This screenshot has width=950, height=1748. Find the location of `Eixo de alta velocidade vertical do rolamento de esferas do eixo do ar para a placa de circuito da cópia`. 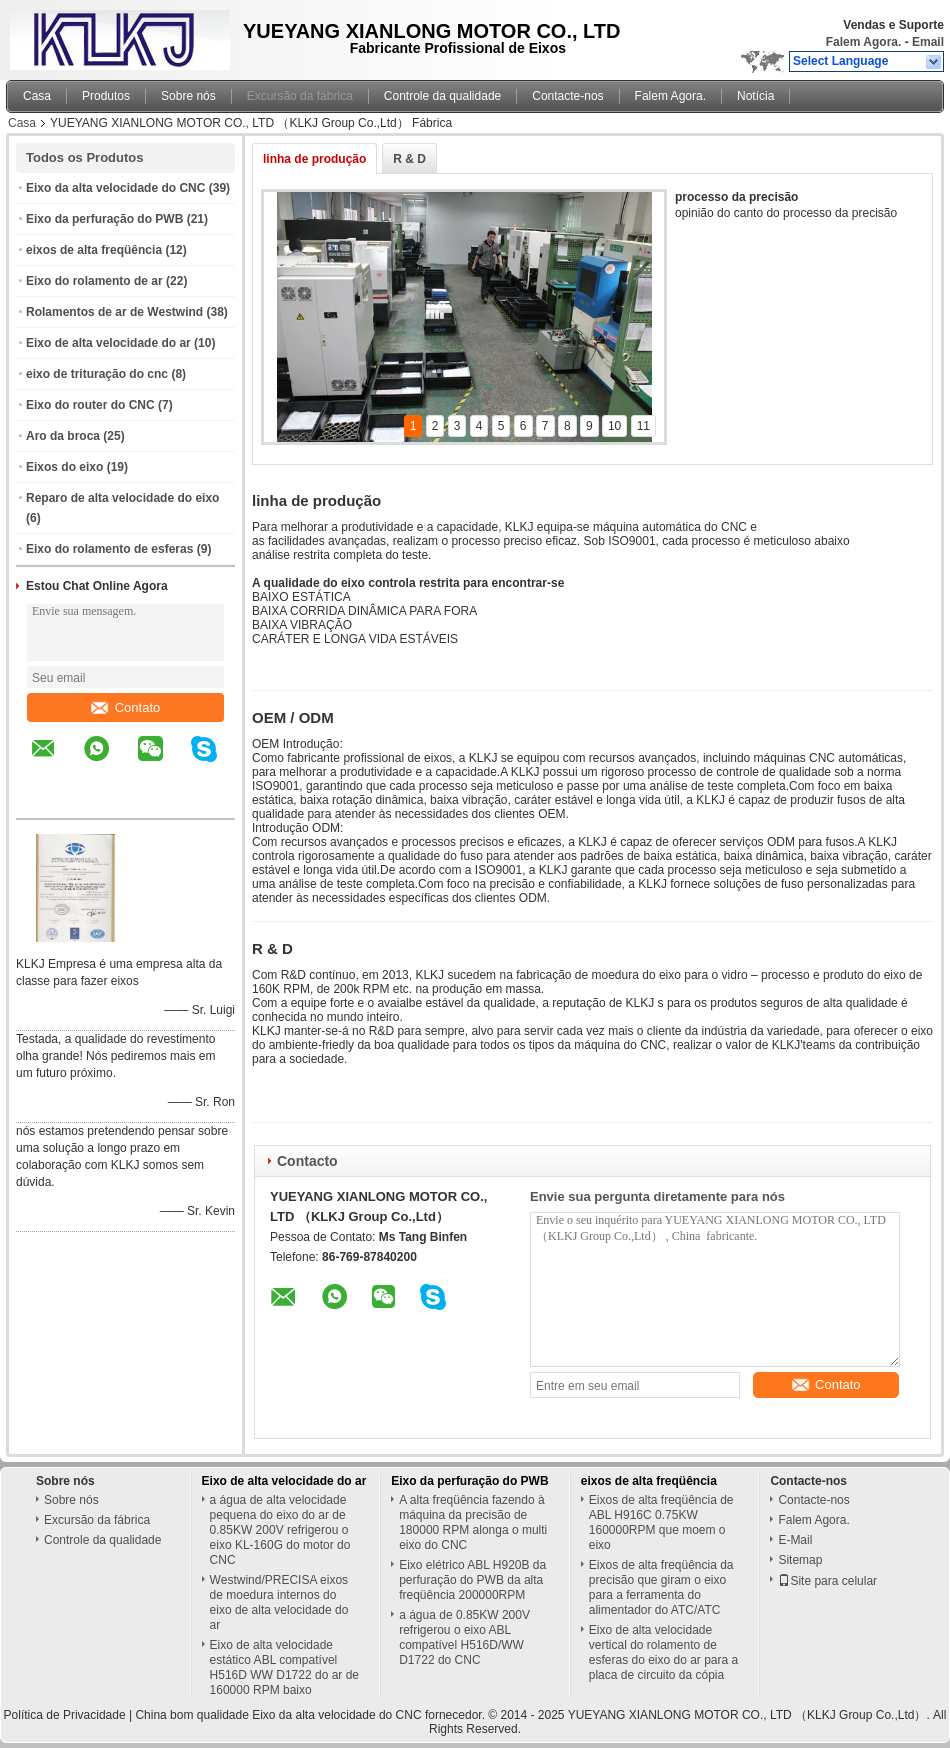

Eixo de alta velocidade vertical do rolamento de esferas do eixo do ar para a placa de circuito da cópia is located at coordinates (663, 1652).